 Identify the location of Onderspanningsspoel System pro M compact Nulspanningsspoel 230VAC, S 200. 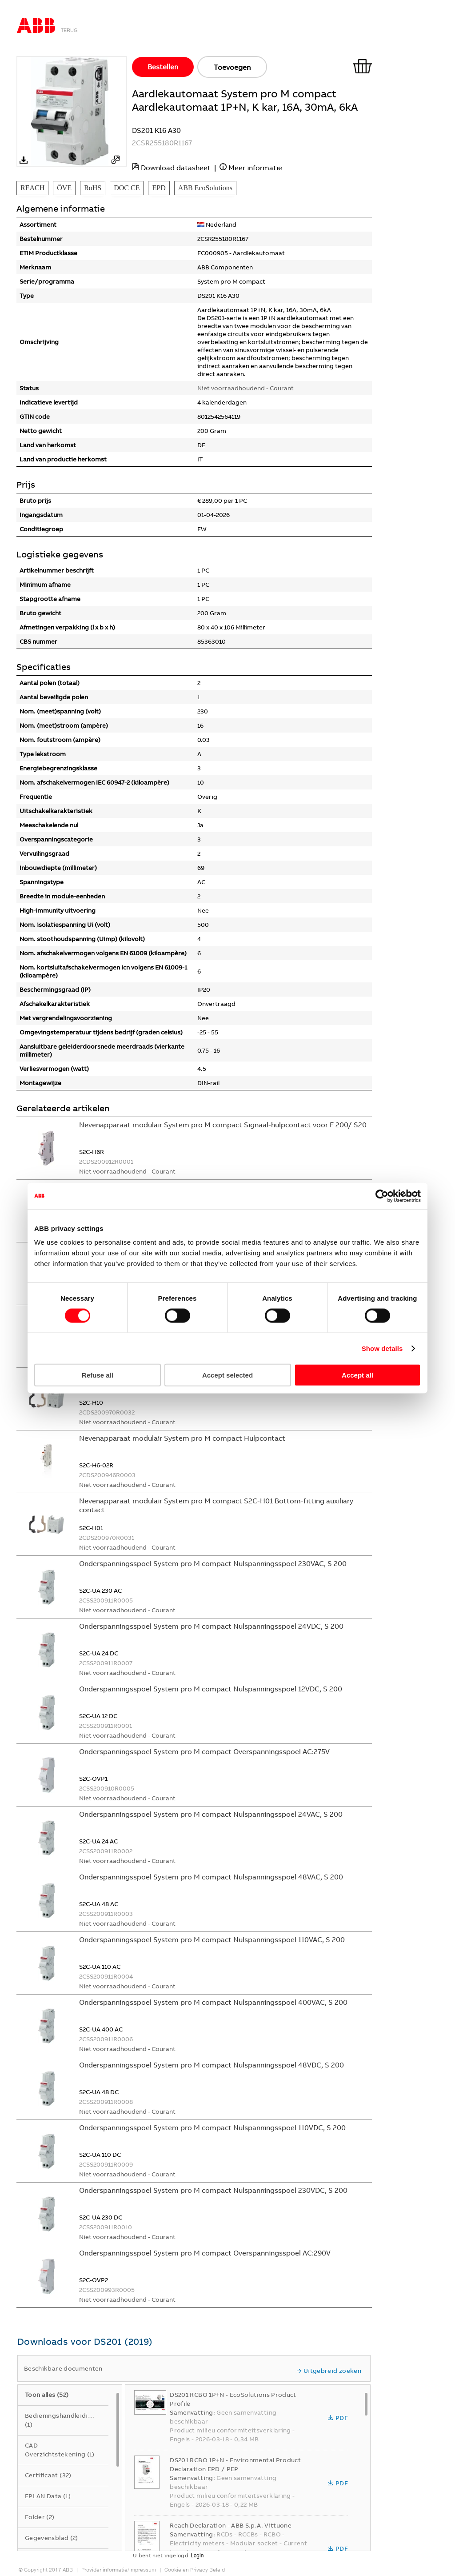
(213, 1563).